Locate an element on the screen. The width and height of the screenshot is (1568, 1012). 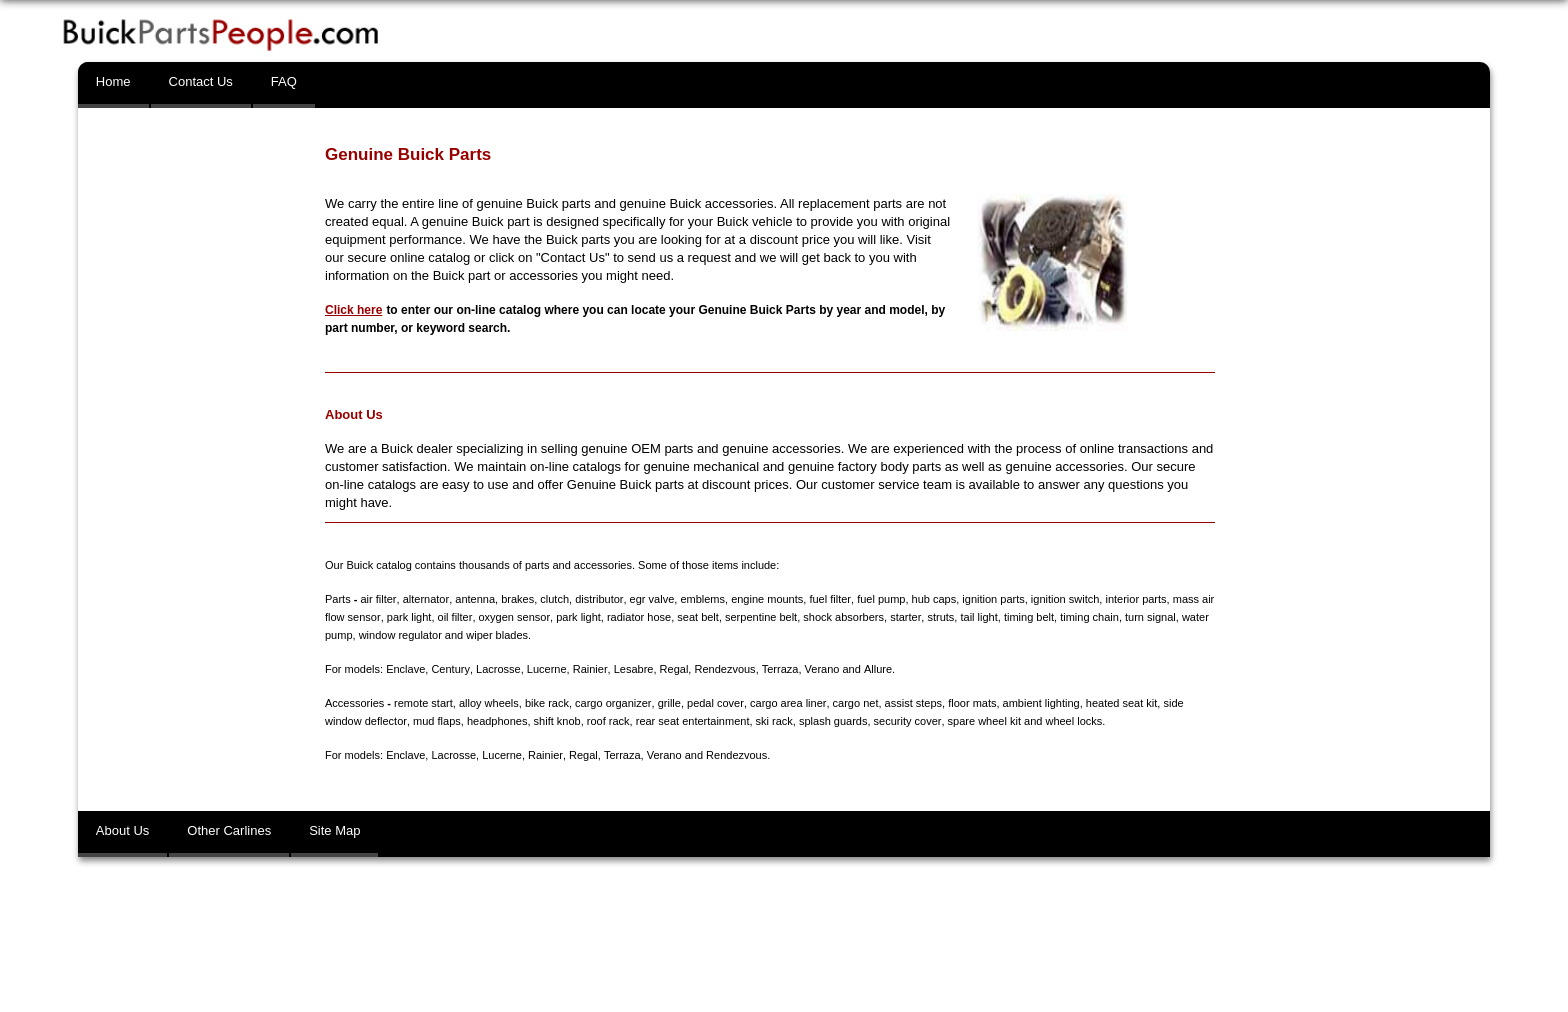
timing chain is located at coordinates (1087, 617).